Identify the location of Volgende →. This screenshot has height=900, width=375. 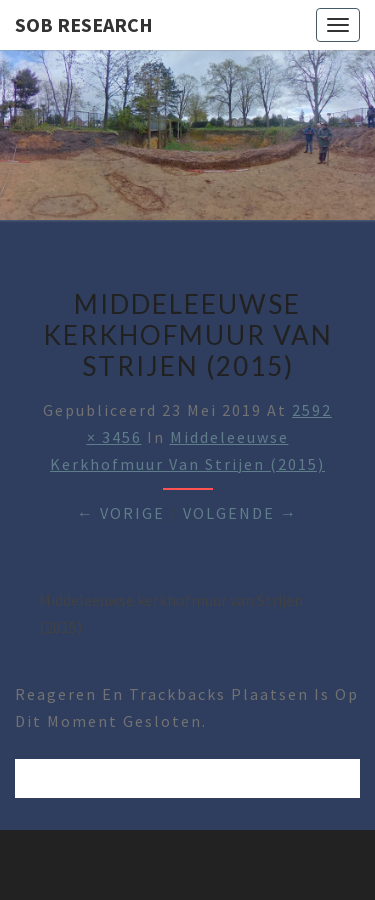
(240, 513).